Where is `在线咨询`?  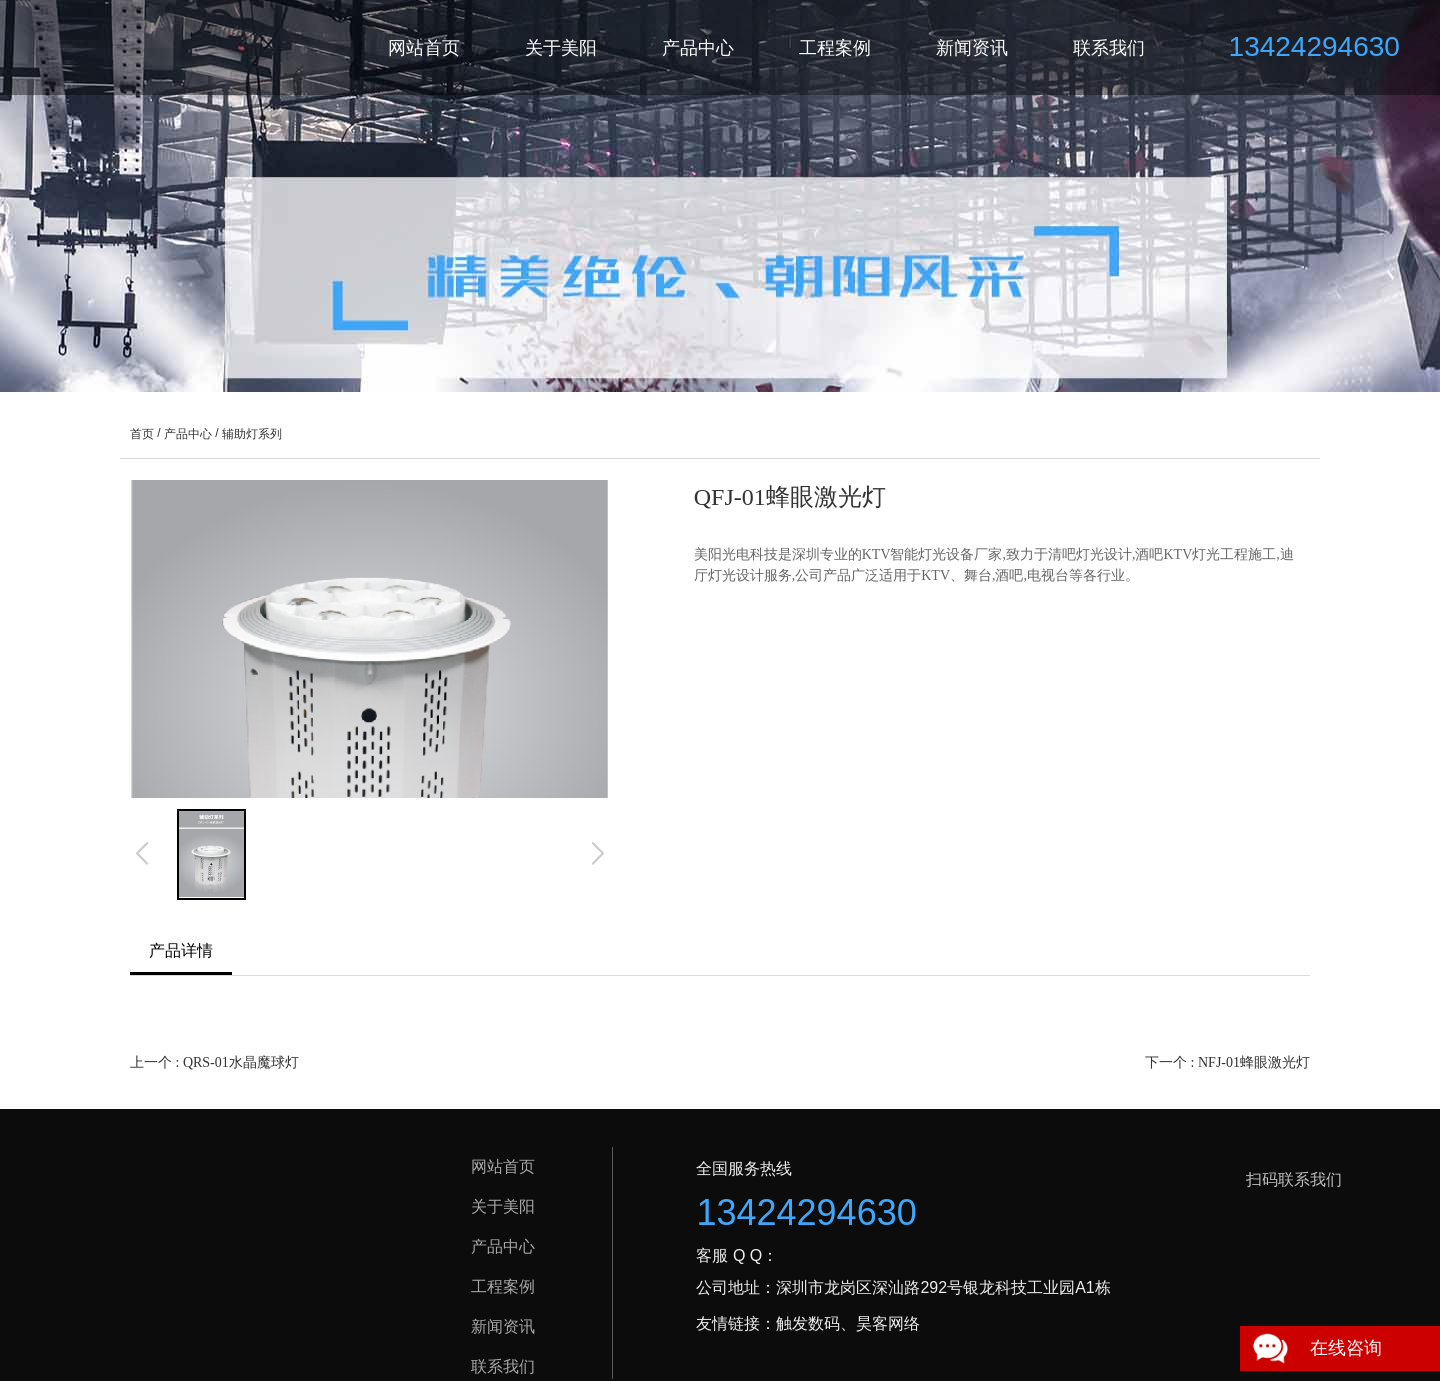 在线咨询 is located at coordinates (1346, 1348).